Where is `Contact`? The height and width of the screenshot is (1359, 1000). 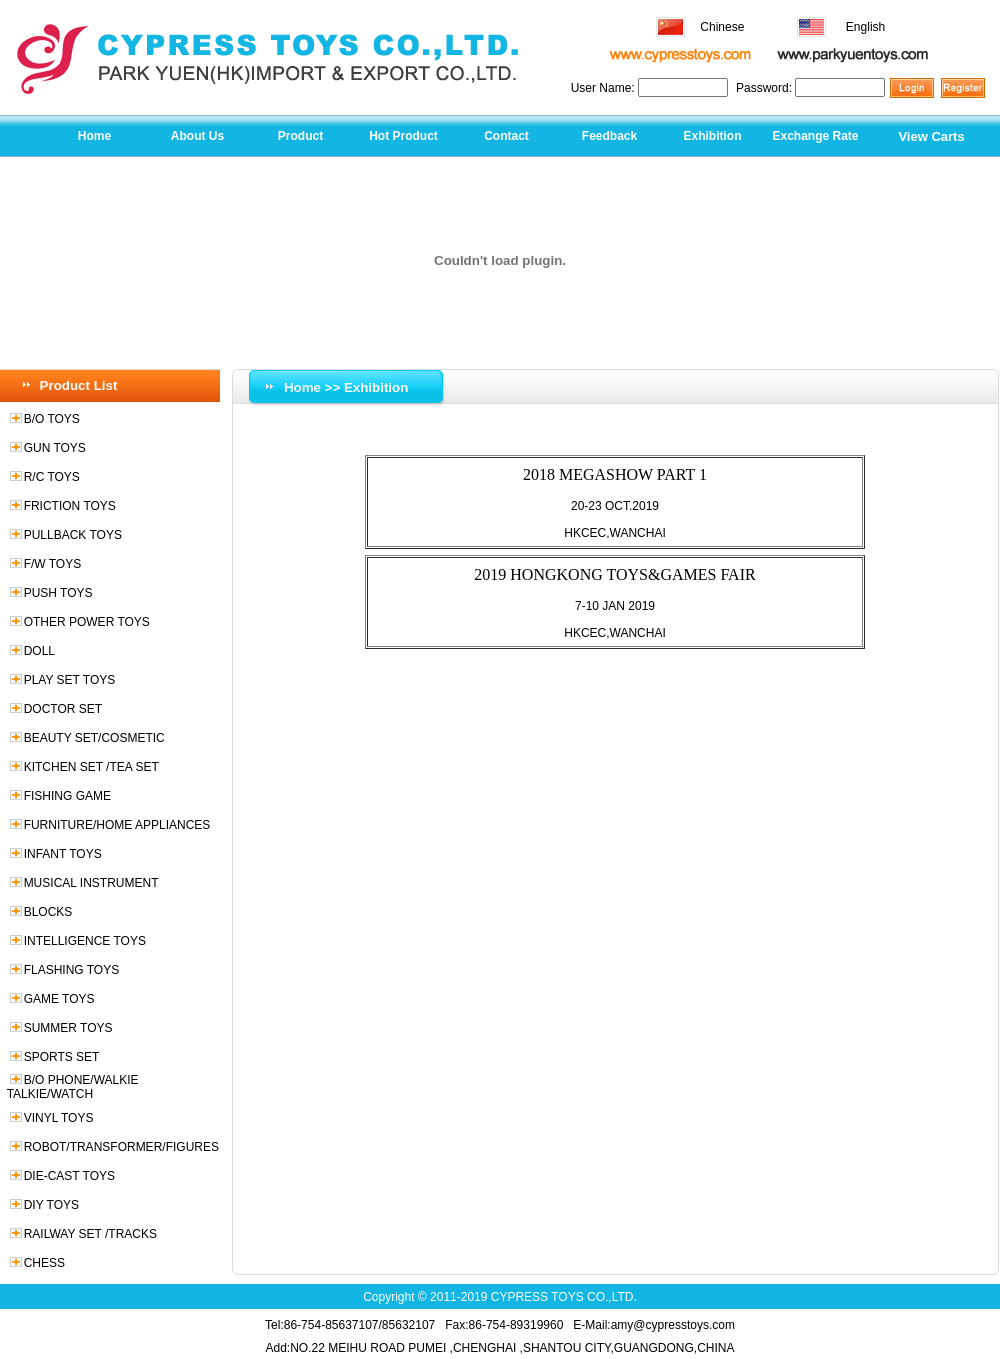 Contact is located at coordinates (506, 136).